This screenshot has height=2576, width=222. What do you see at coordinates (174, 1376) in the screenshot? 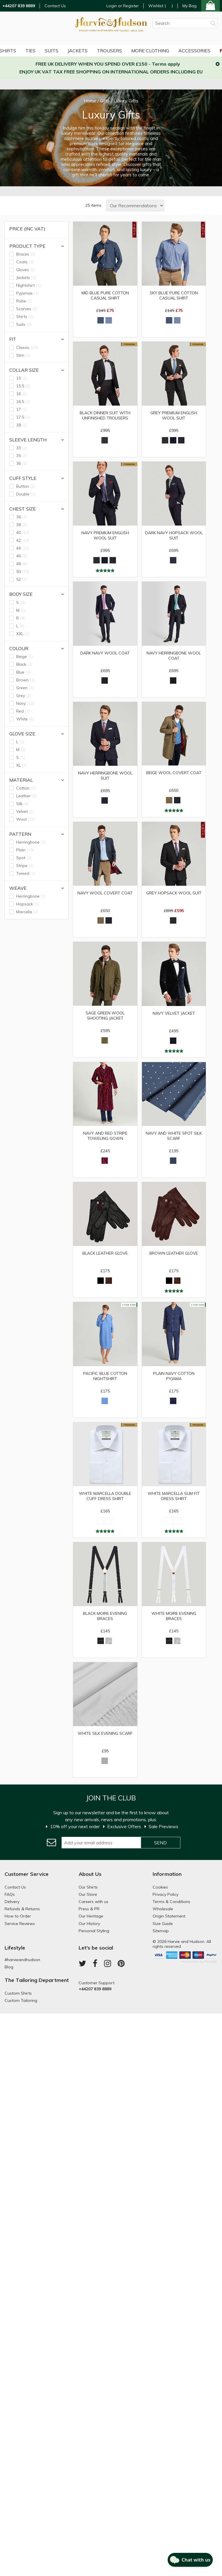
I see `Plain Navy Cotton Pyjama` at bounding box center [174, 1376].